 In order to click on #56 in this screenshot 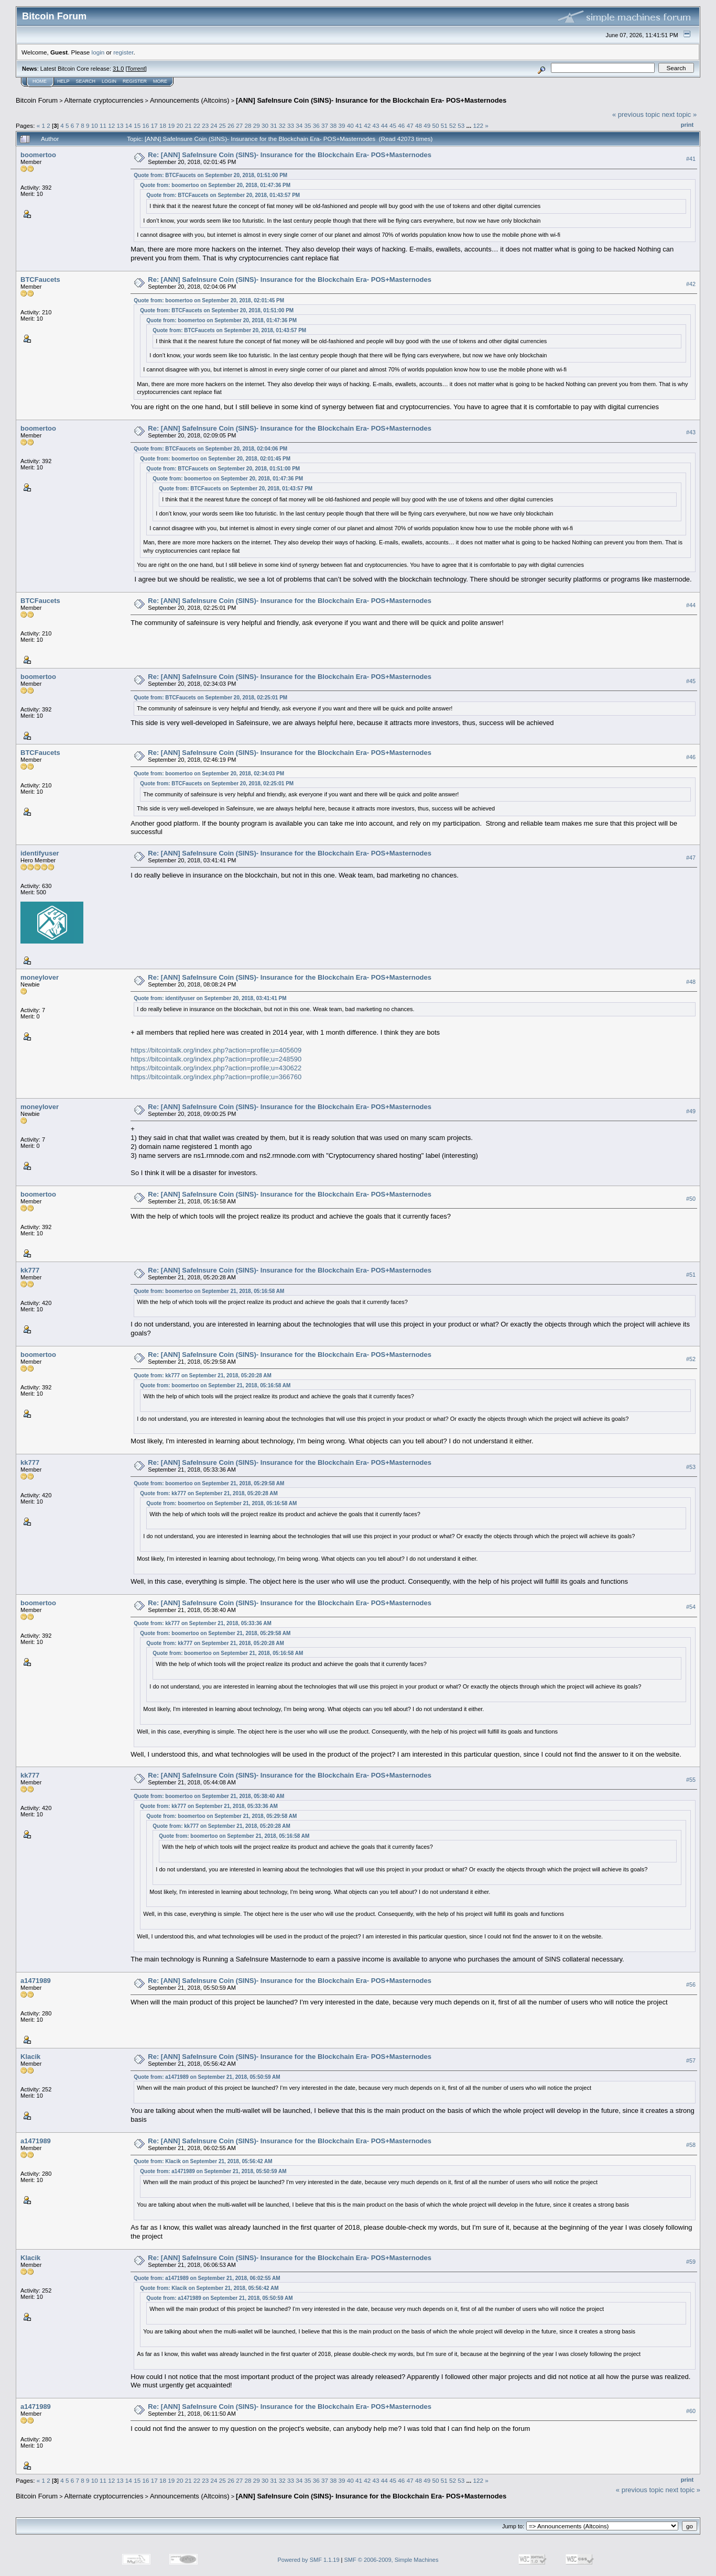, I will do `click(691, 1984)`.